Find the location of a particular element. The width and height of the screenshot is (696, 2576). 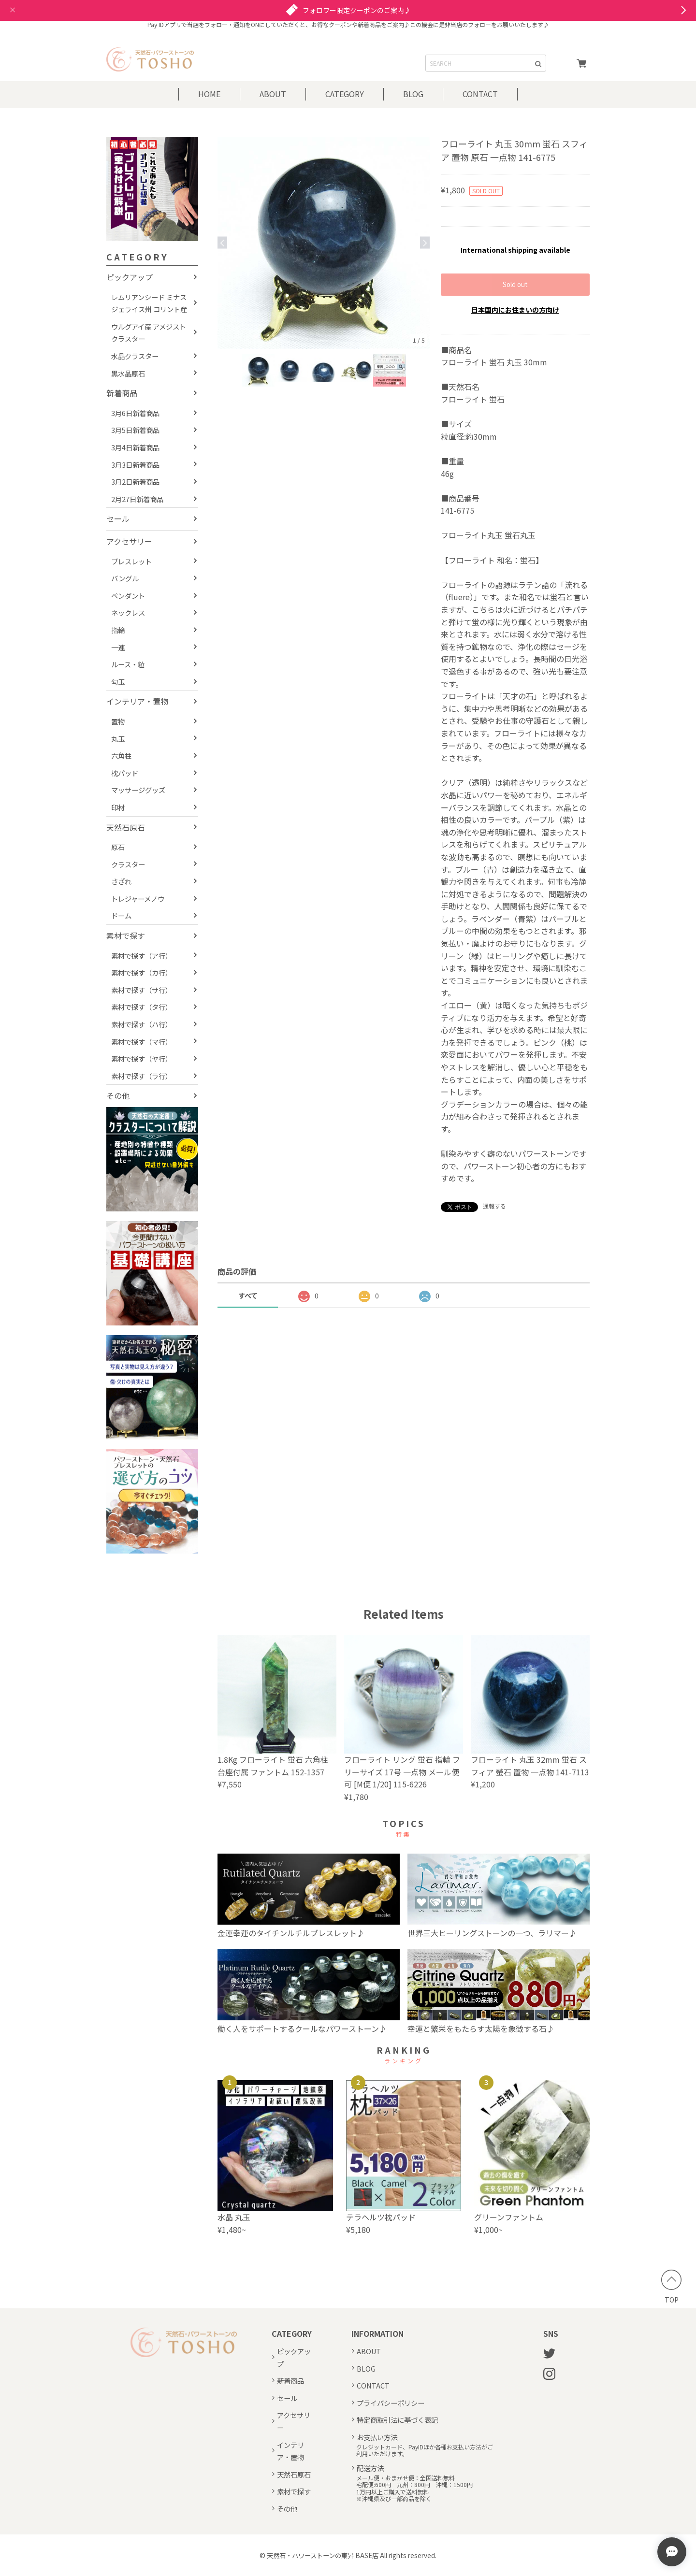

メール便・おまかせ便：全国送料無料宅配便:600円 九州：800円 沖縄：1500円1万円以上ご購入で送料無料※沖縄県及び一部商品を除く is located at coordinates (414, 2489).